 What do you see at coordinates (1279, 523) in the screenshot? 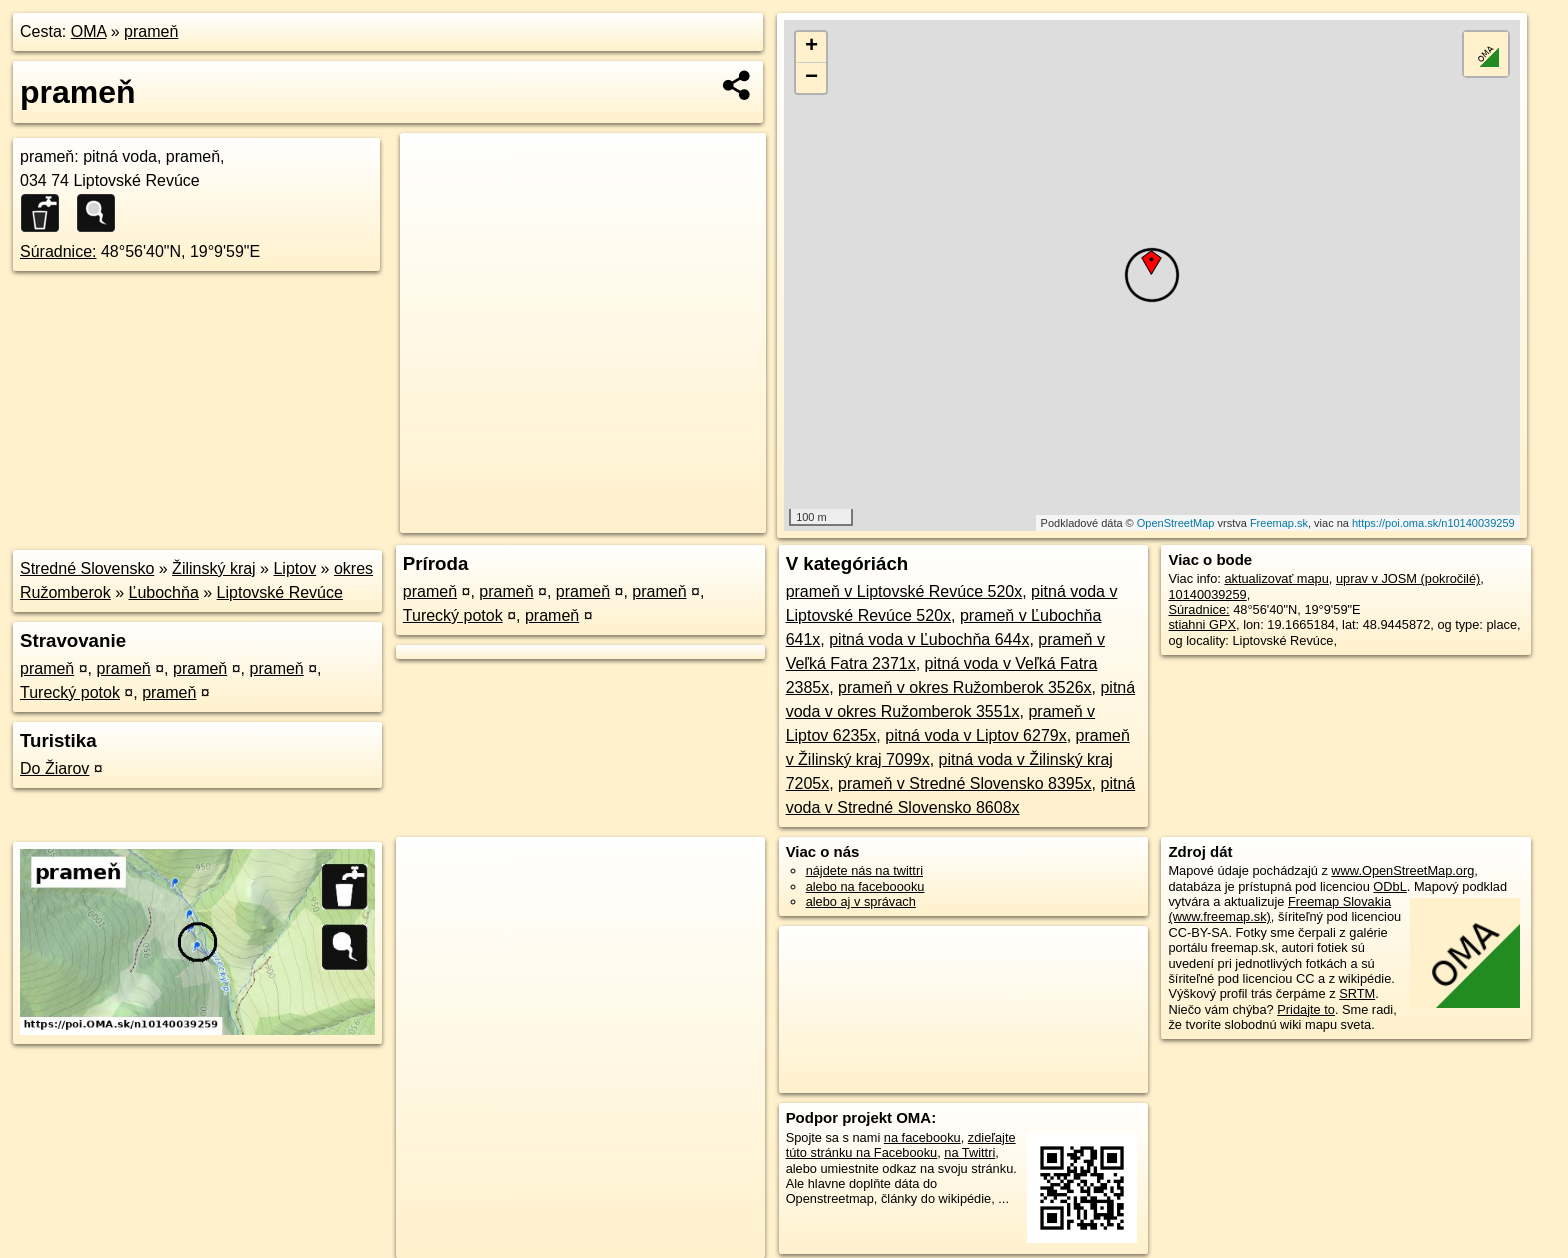
I see `Freemap.sk` at bounding box center [1279, 523].